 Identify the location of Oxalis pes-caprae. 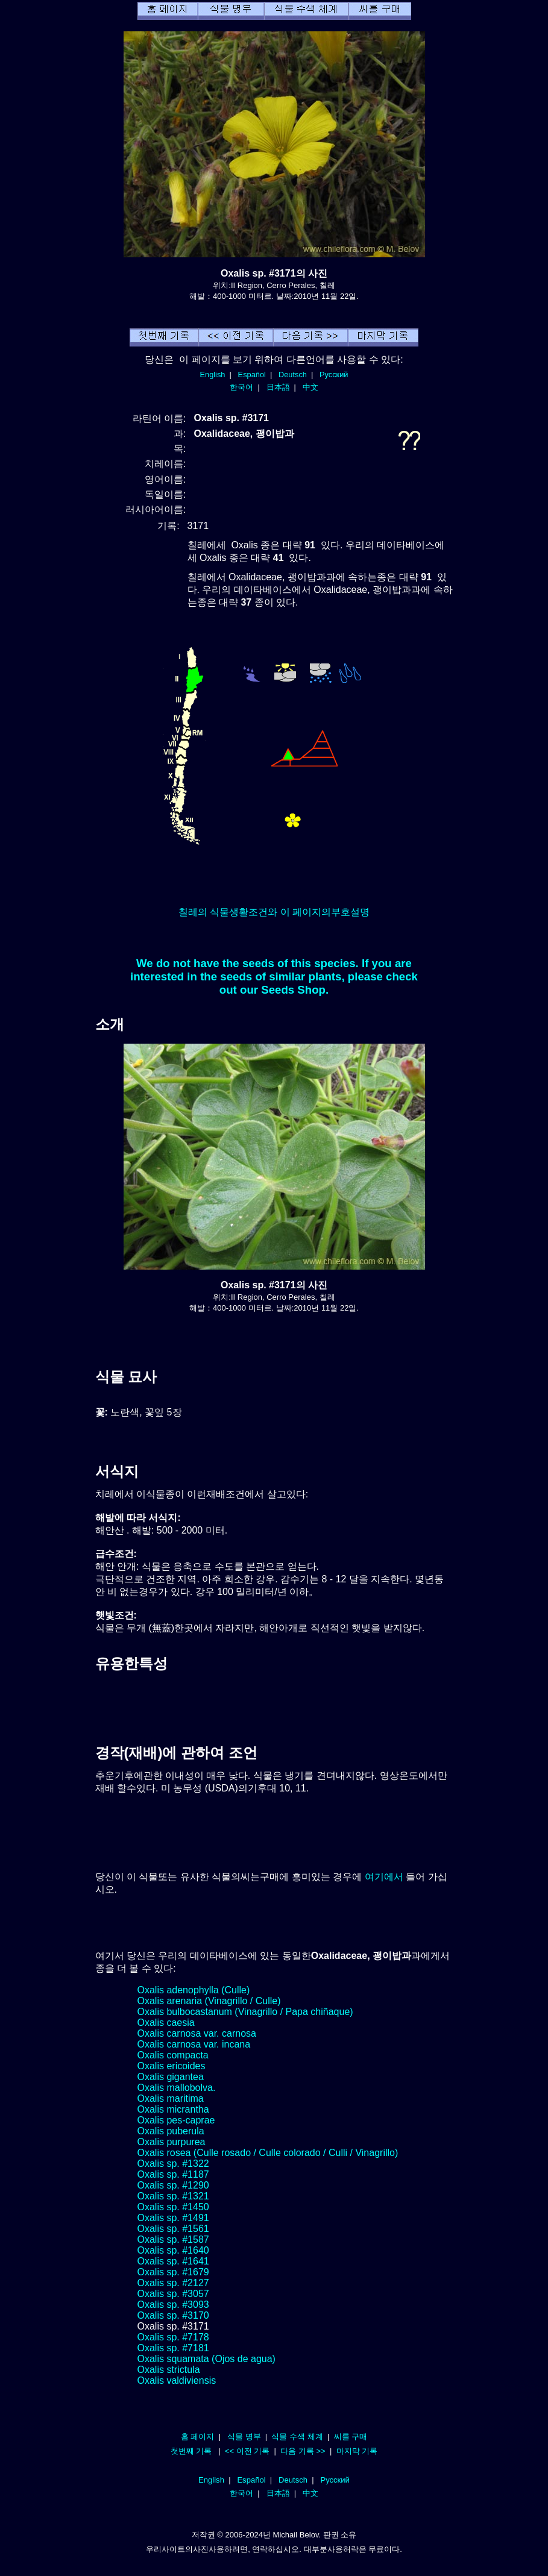
(176, 2120).